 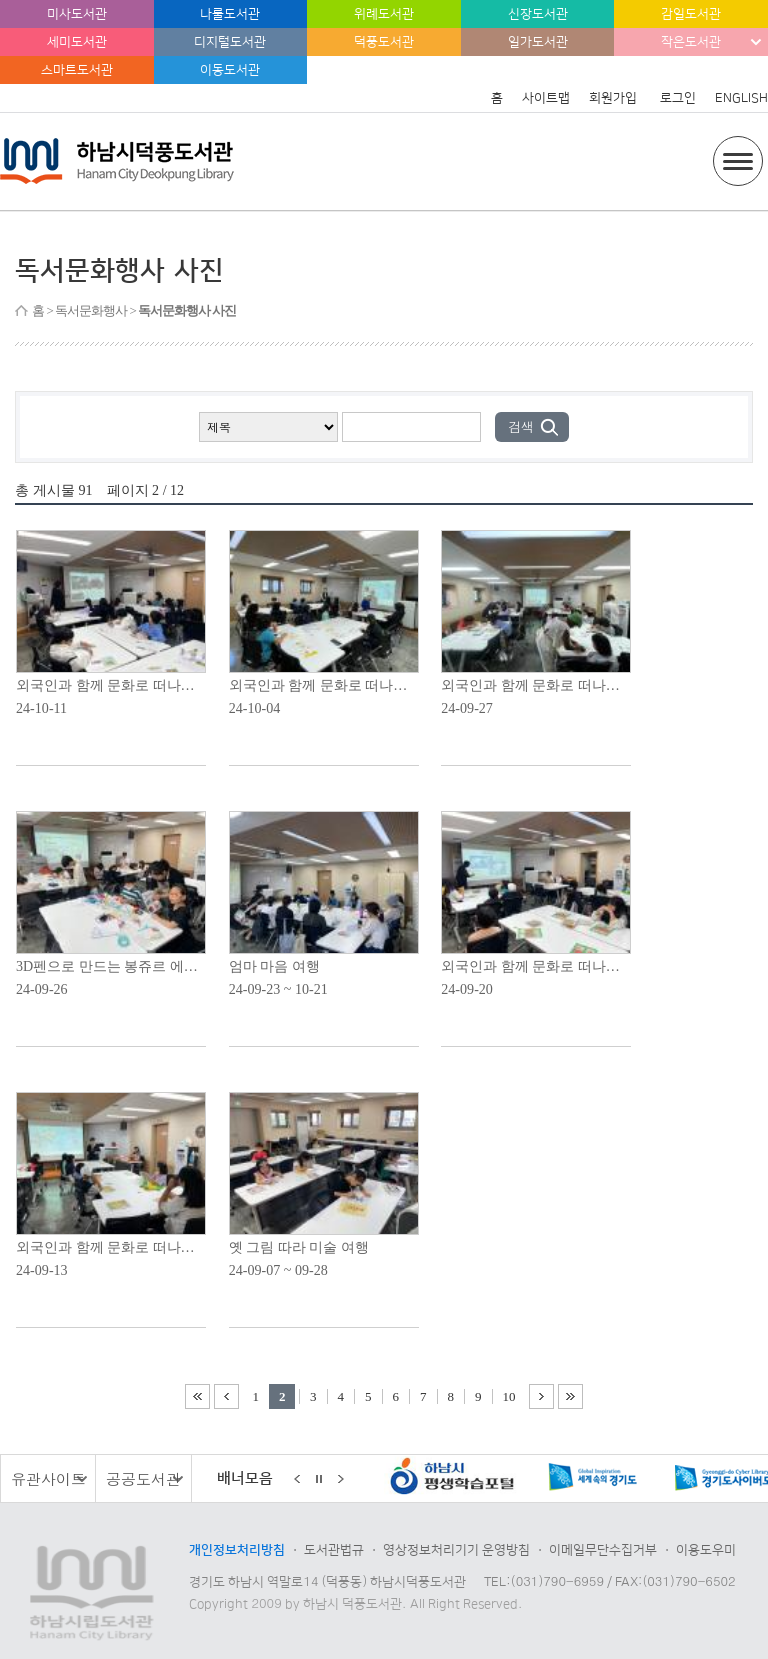 I want to click on 처음 페이지로, so click(x=197, y=1396).